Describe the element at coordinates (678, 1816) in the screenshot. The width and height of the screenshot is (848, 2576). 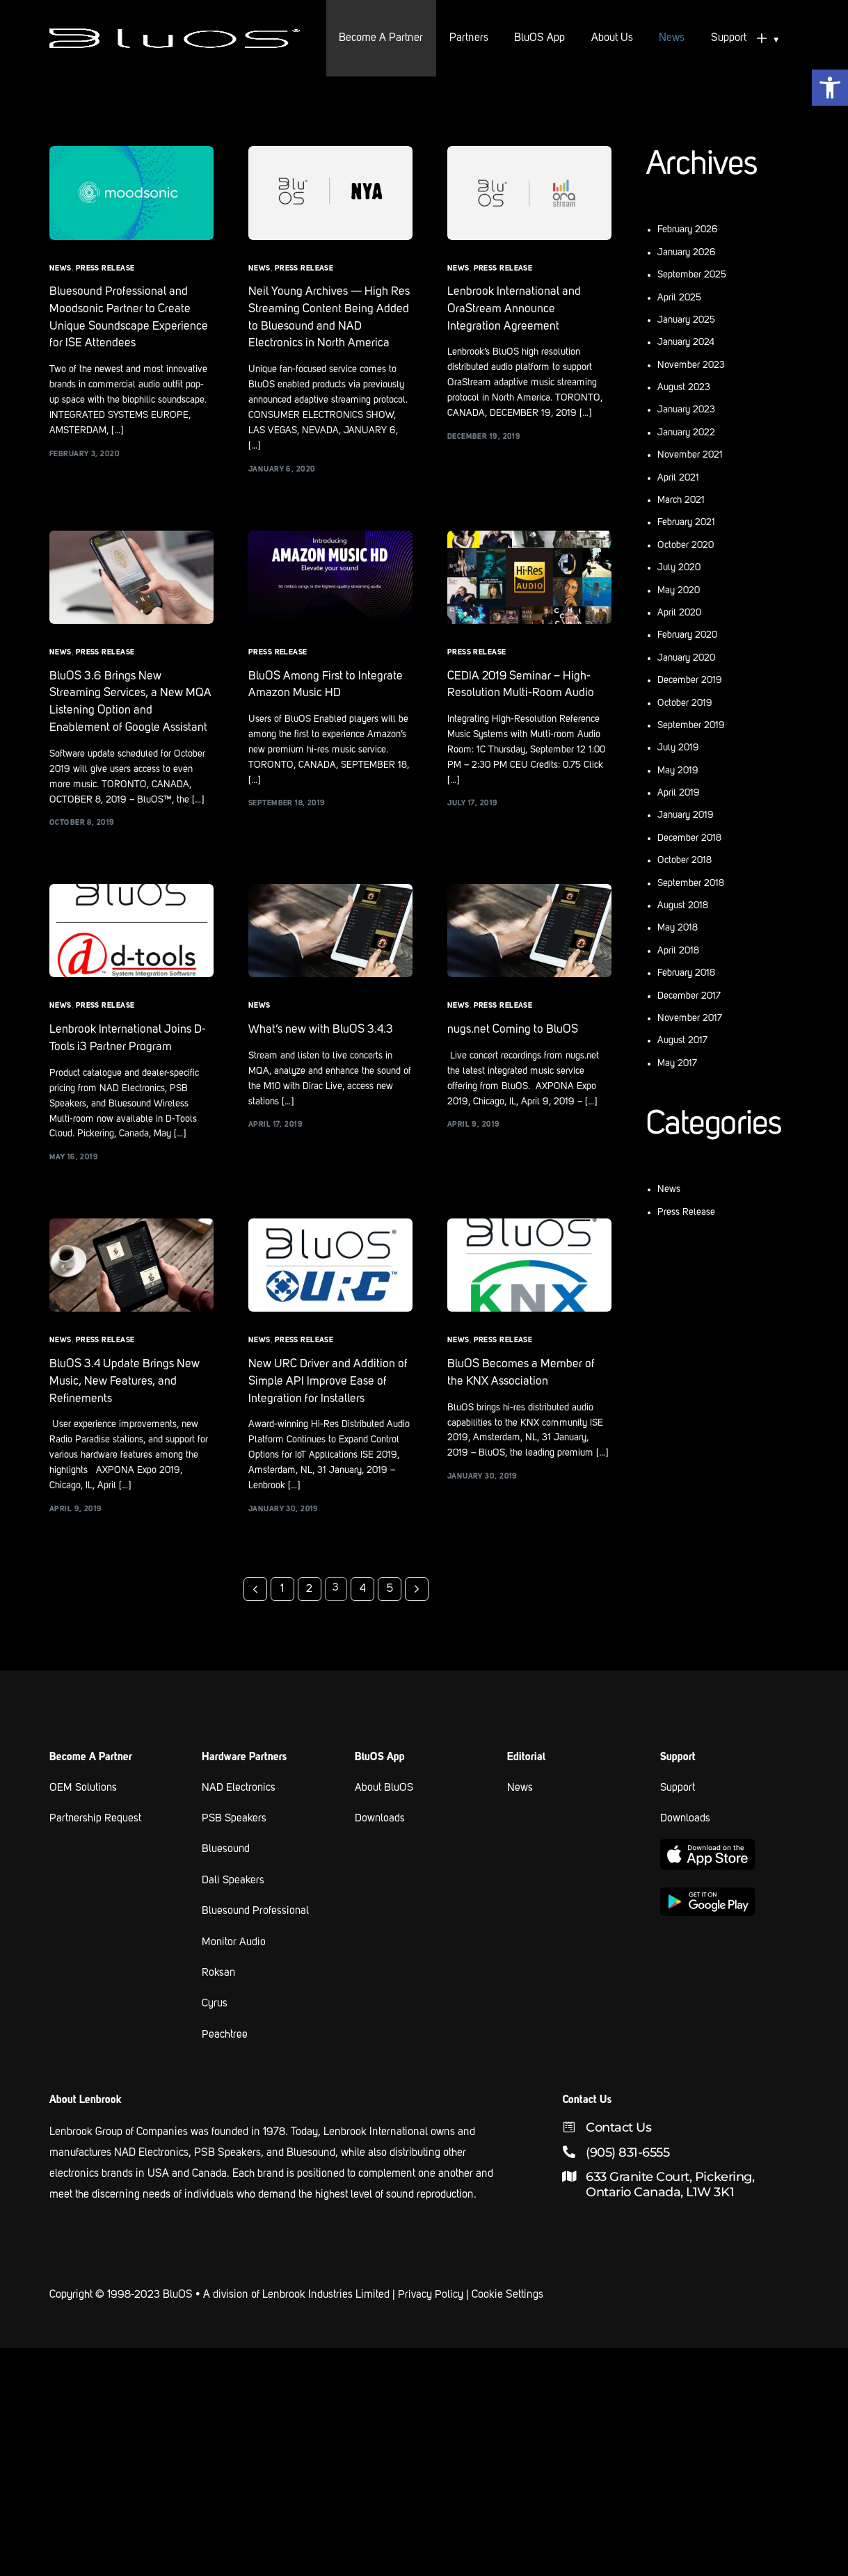
I see `Support` at that location.